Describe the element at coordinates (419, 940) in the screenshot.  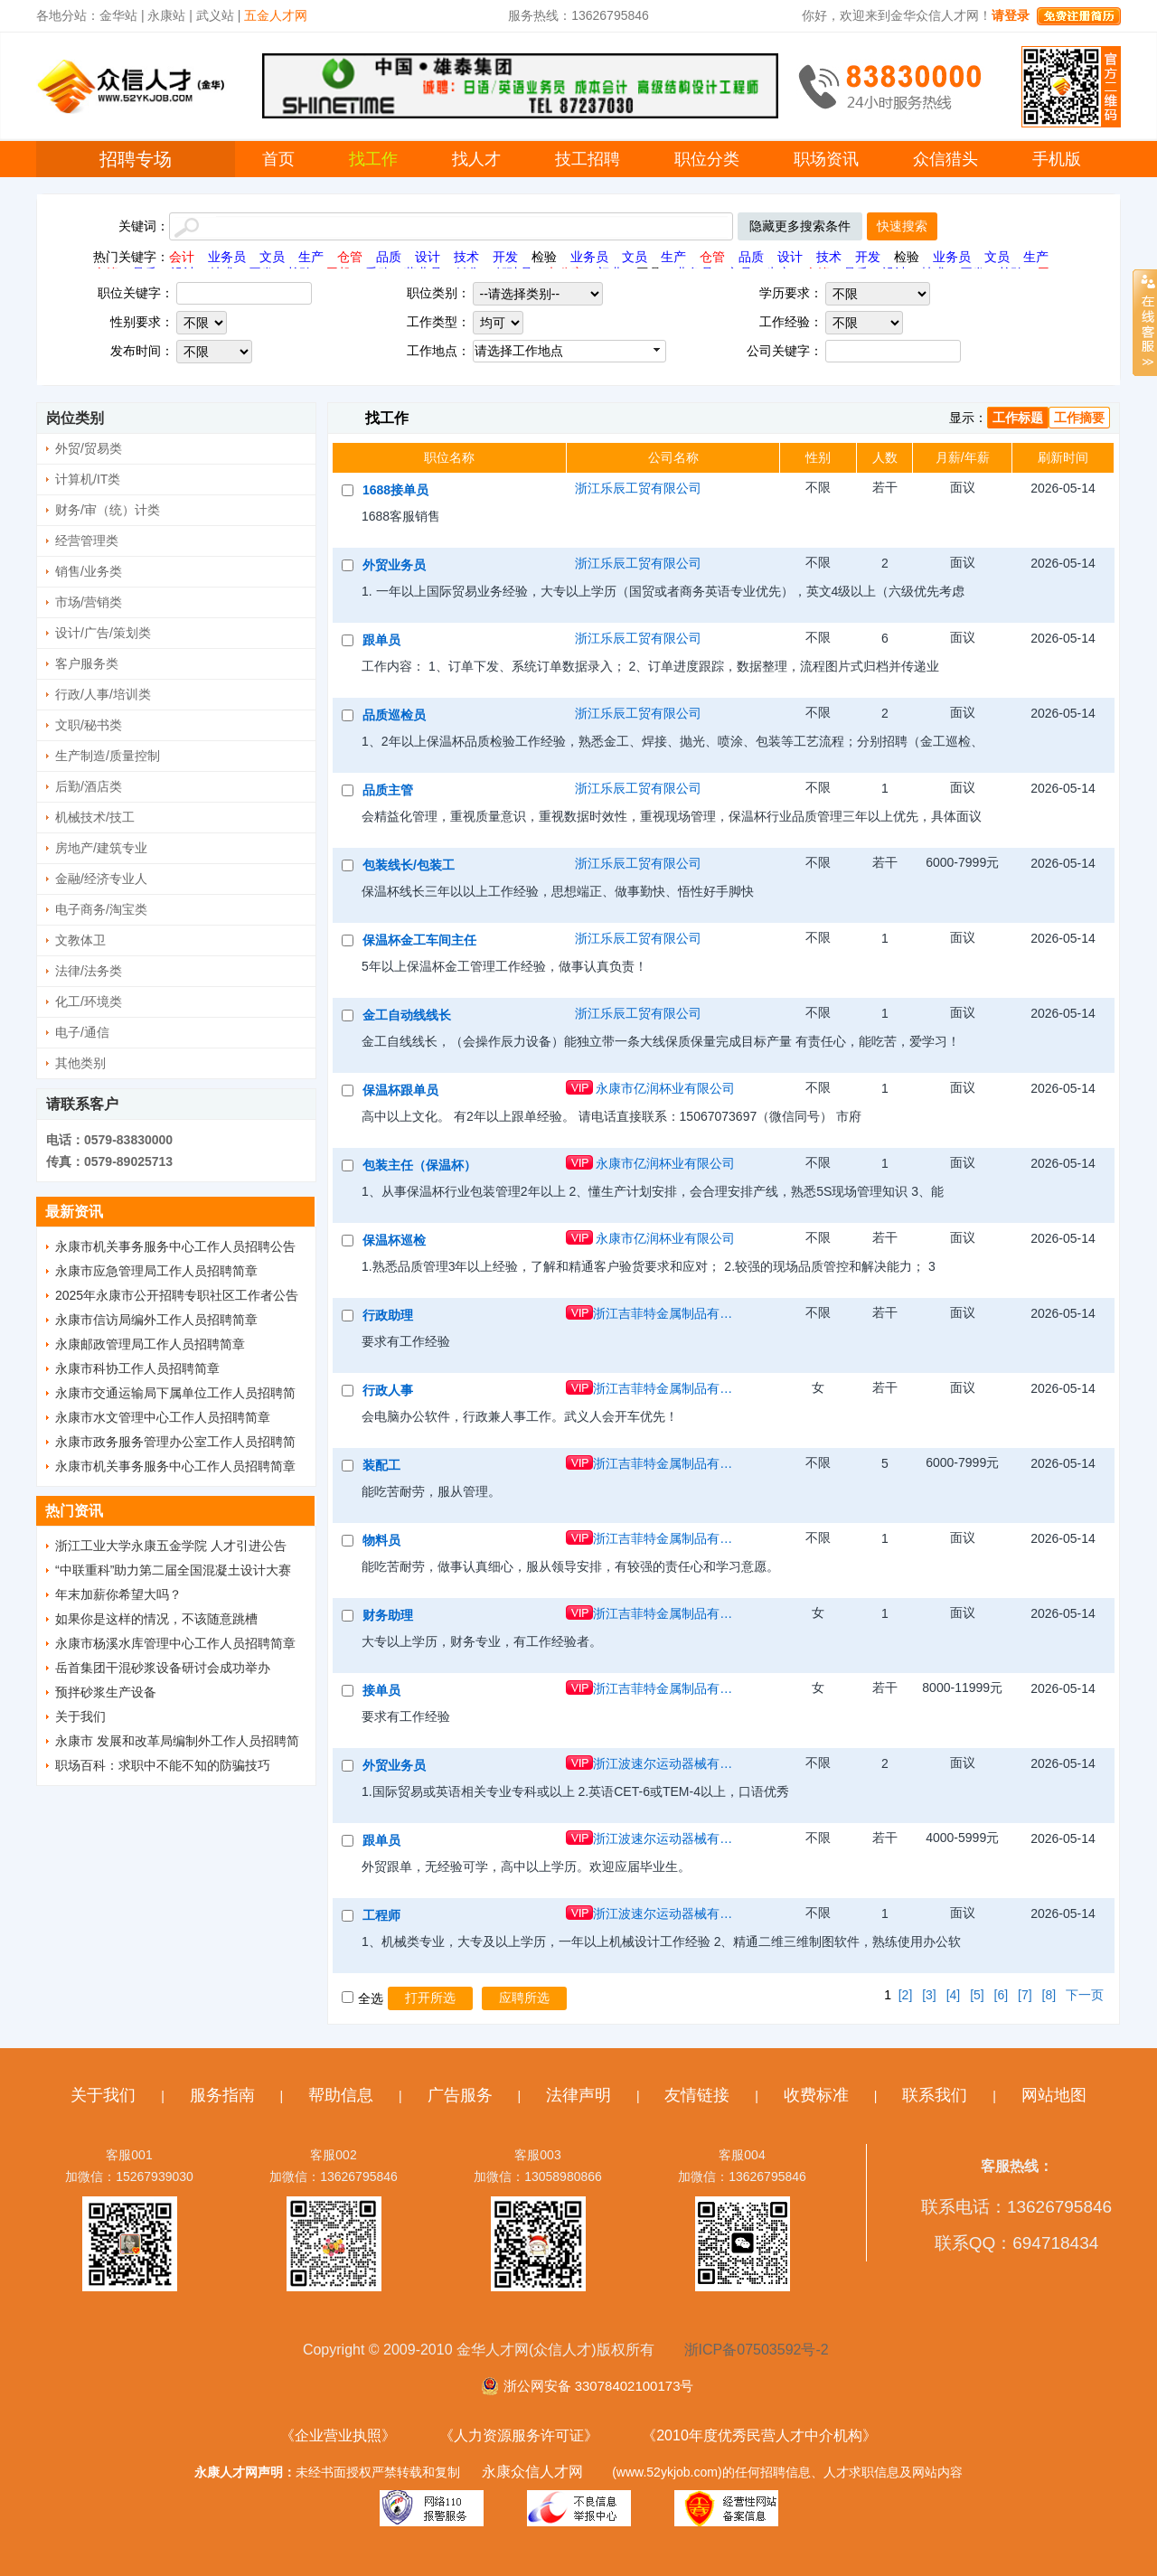
I see `保温杯金工车间主任` at that location.